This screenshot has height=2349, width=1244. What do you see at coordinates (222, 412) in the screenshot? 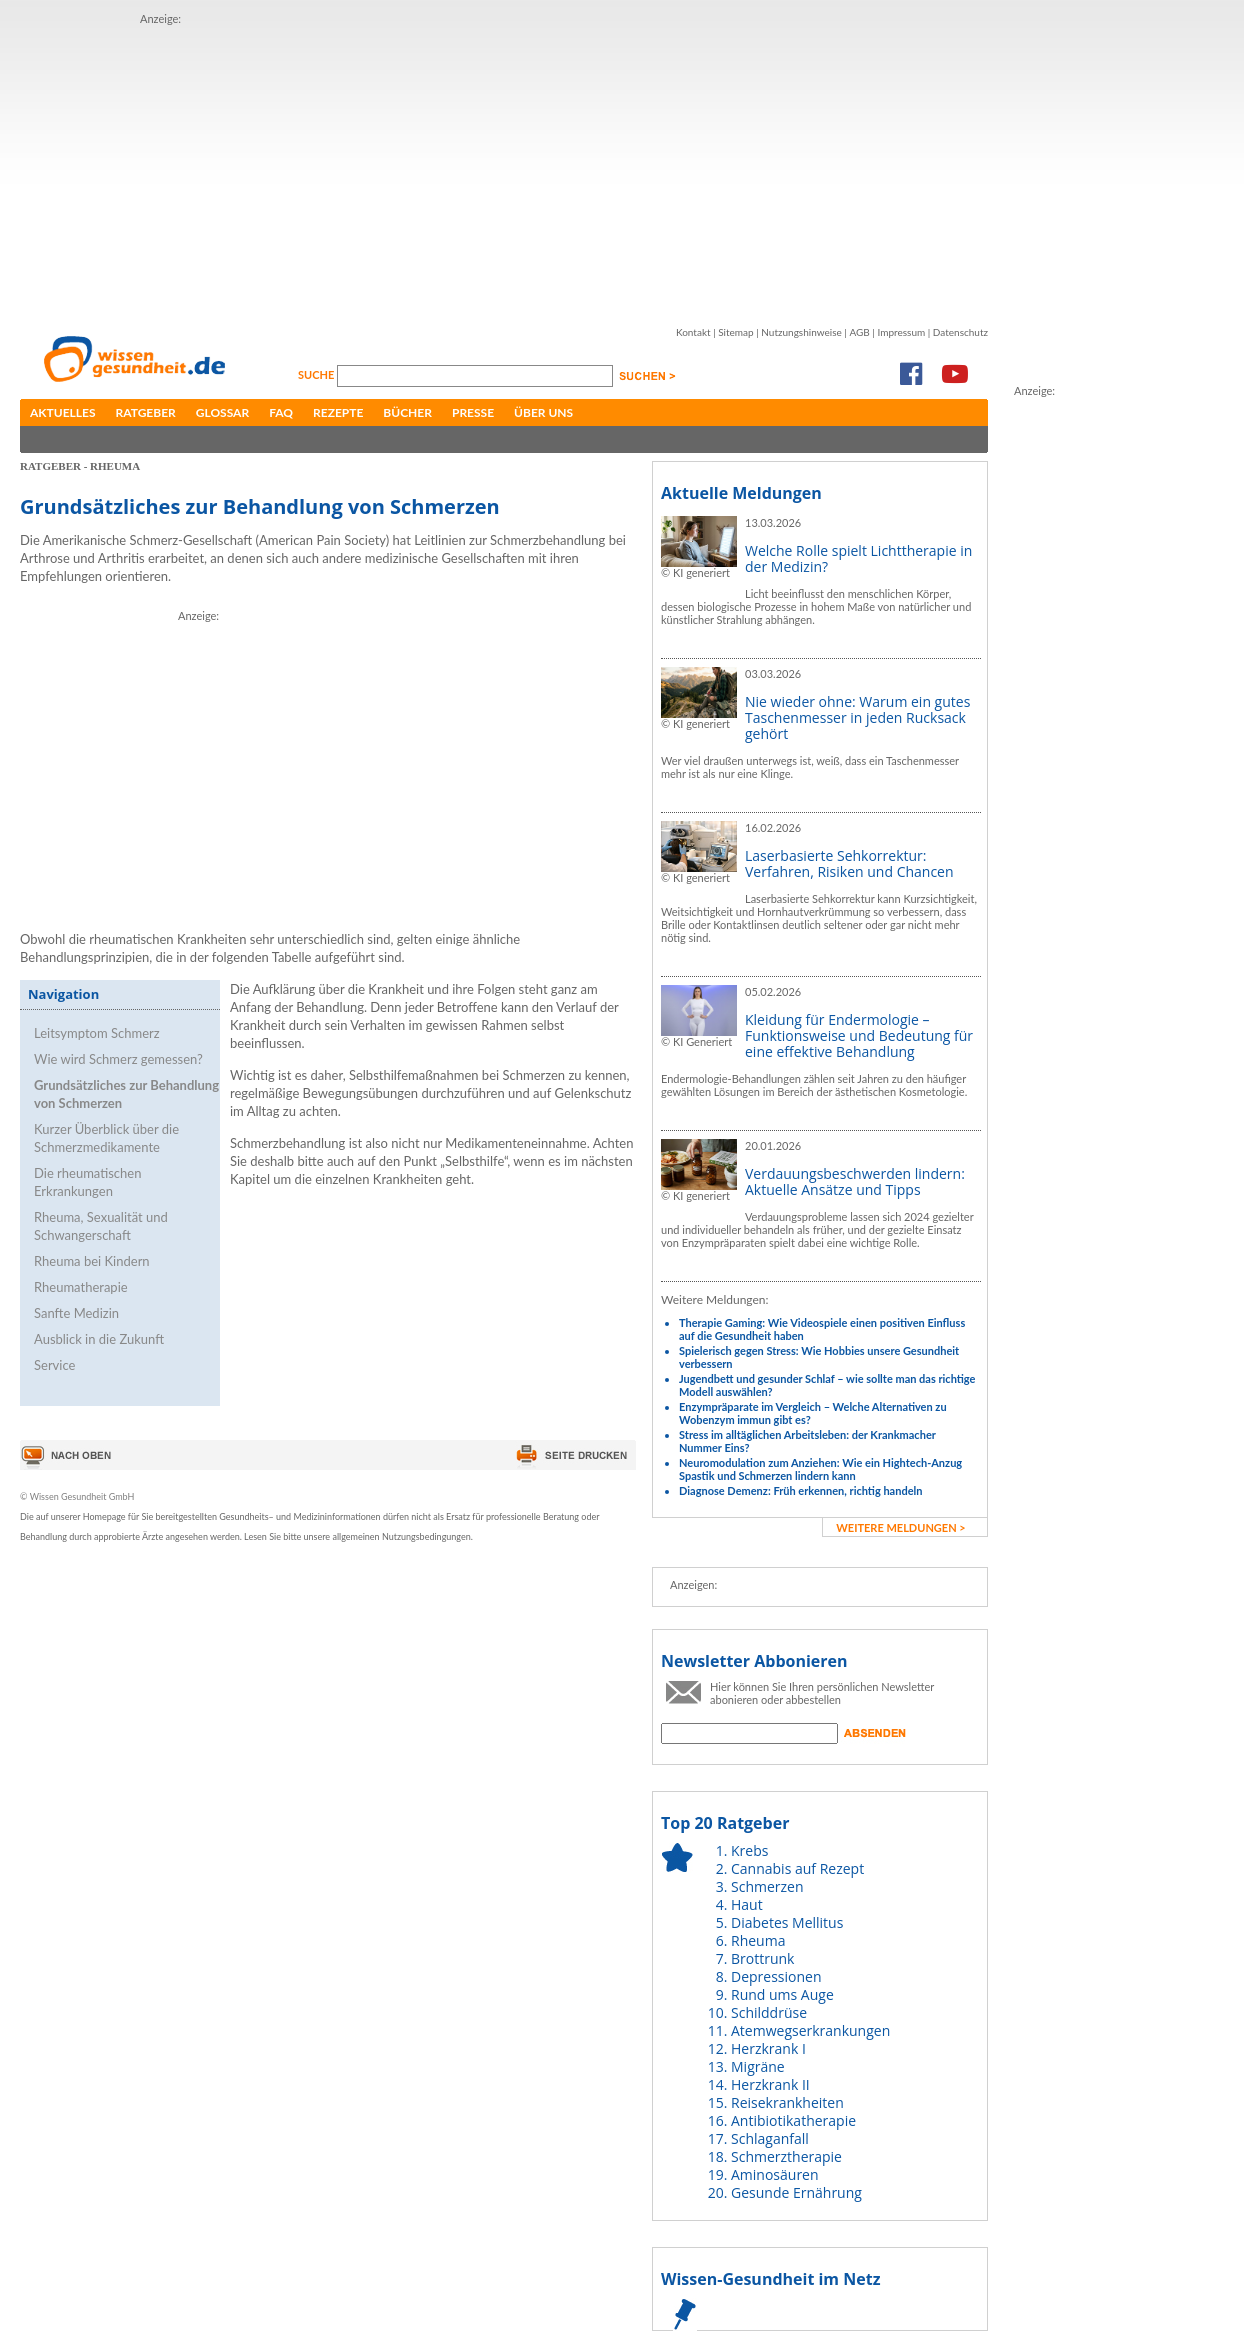
I see `Glossar` at bounding box center [222, 412].